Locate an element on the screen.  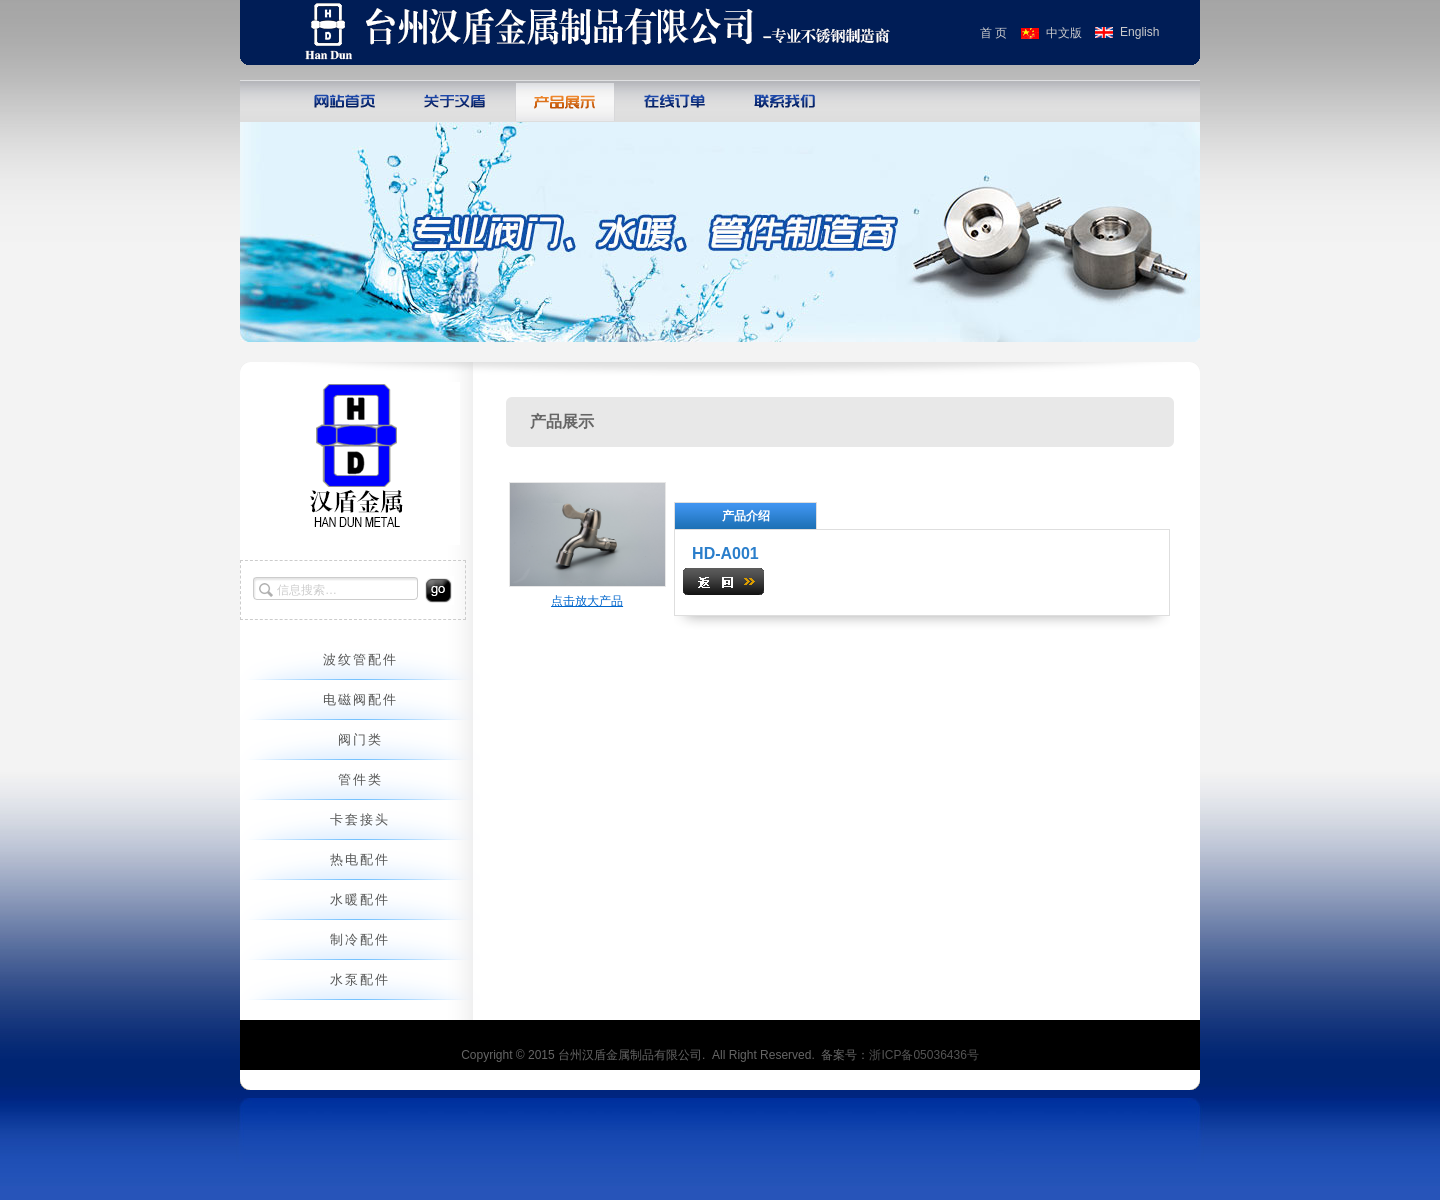
制冷配件 is located at coordinates (360, 939).